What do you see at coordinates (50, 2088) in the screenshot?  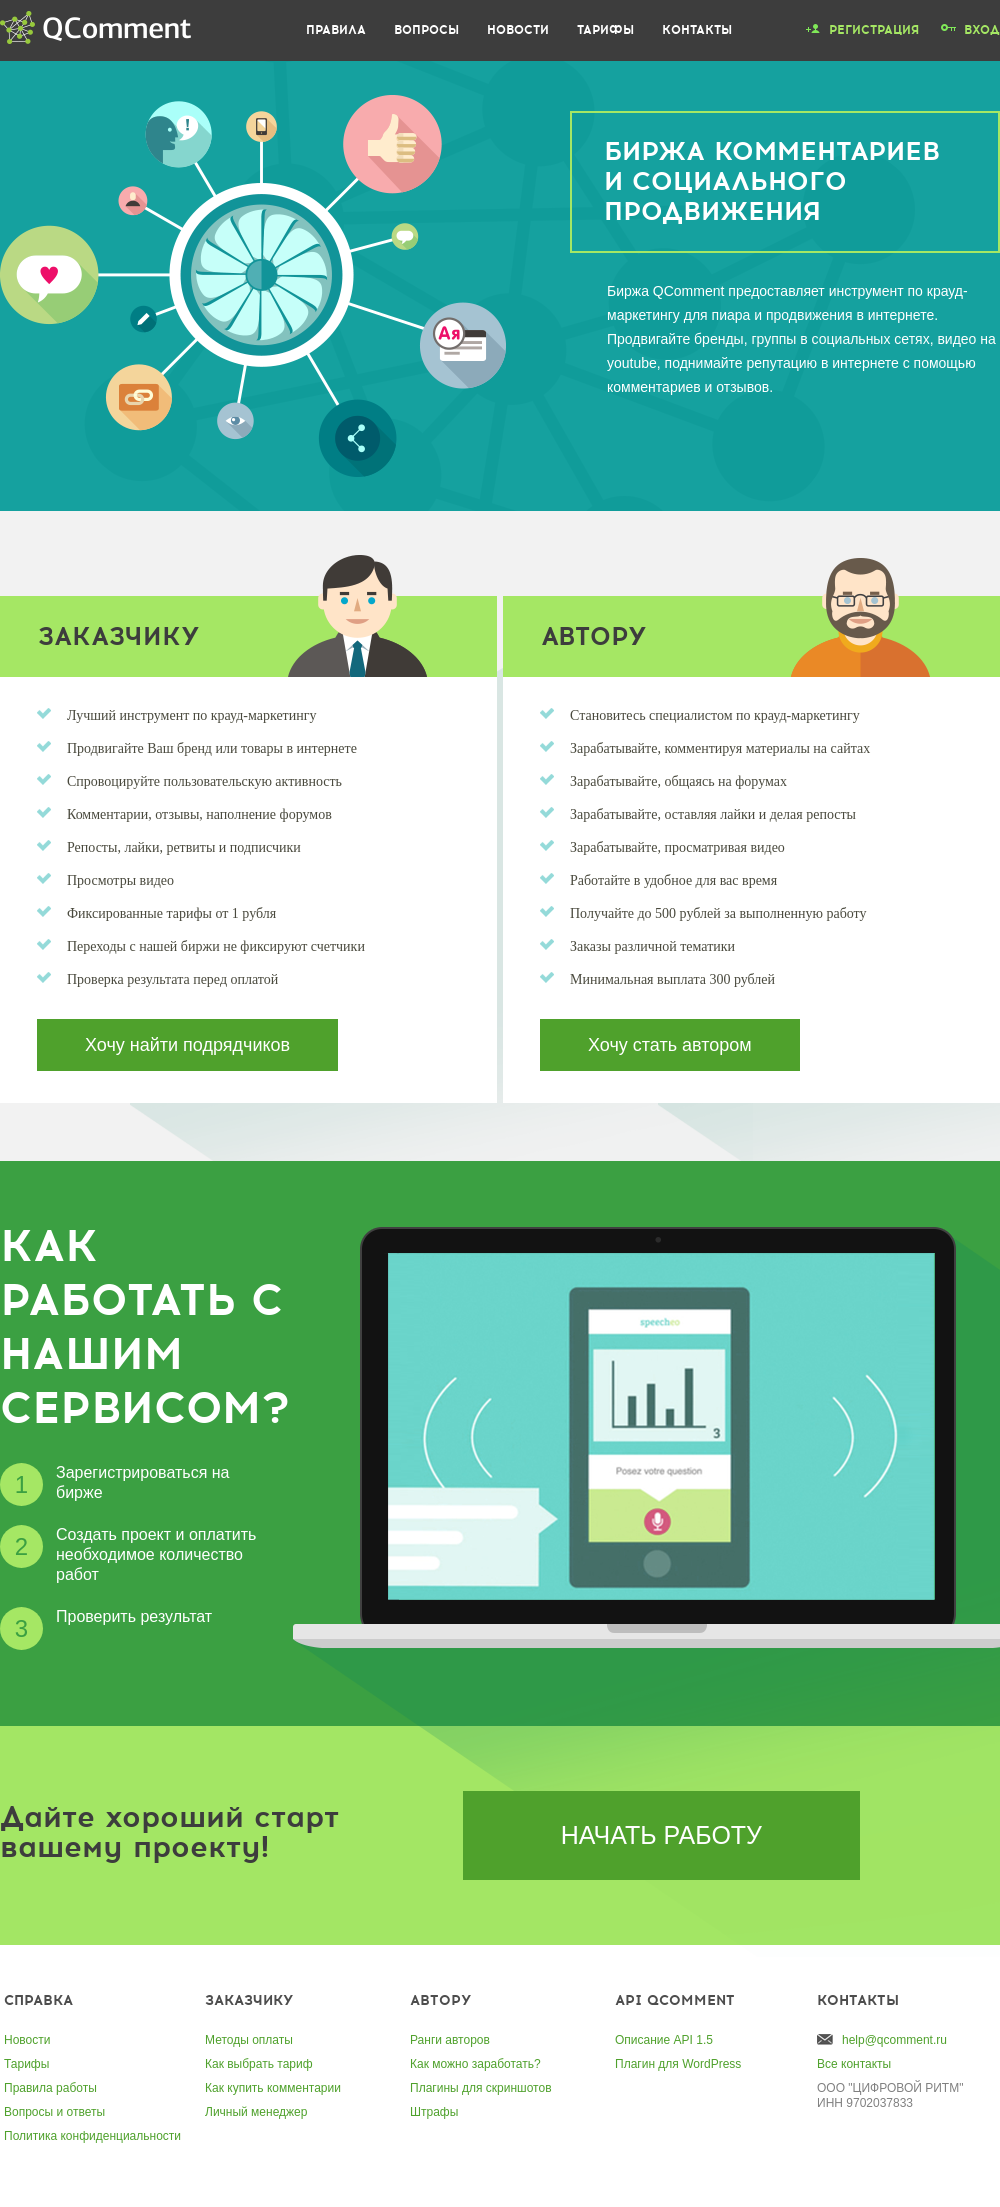 I see `Правила работы` at bounding box center [50, 2088].